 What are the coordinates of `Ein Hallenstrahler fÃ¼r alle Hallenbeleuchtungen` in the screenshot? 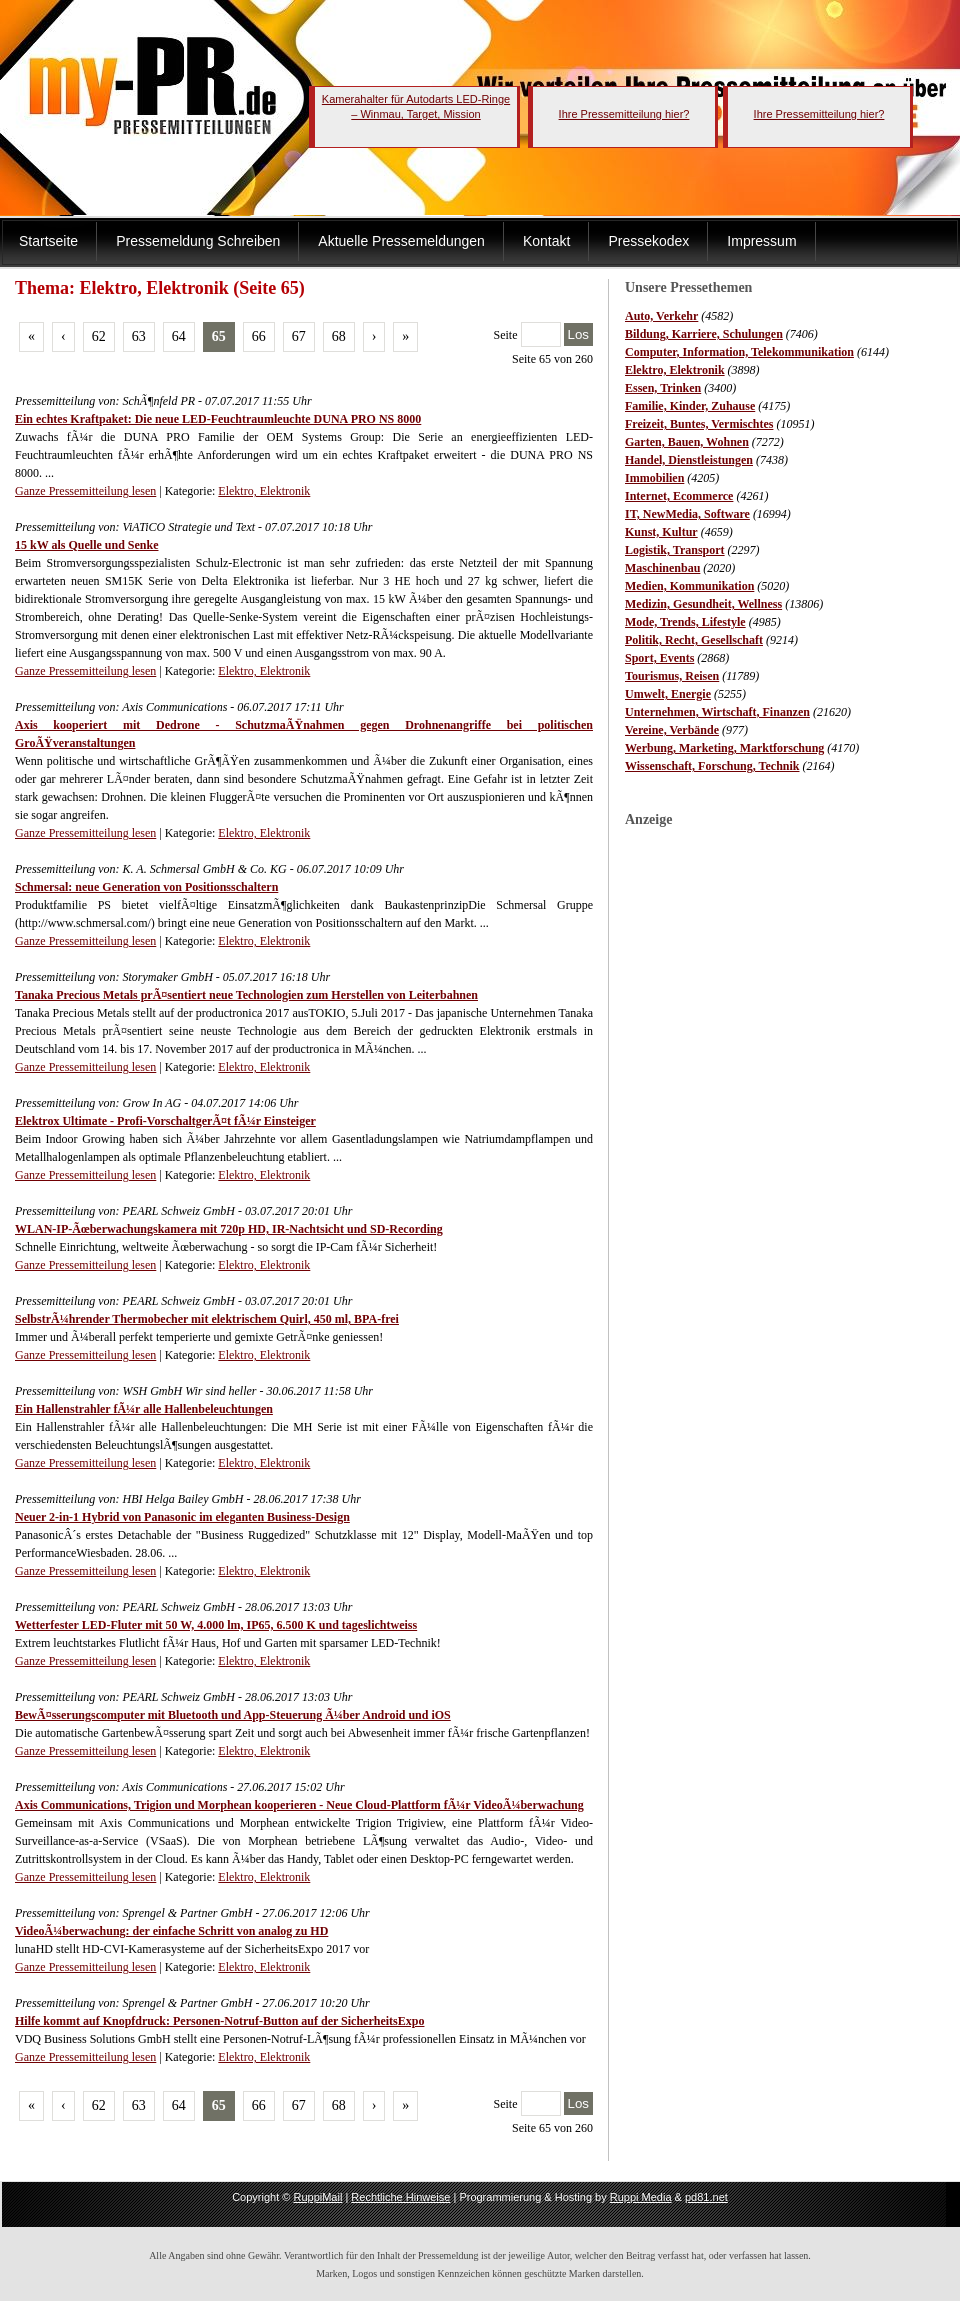 It's located at (144, 1409).